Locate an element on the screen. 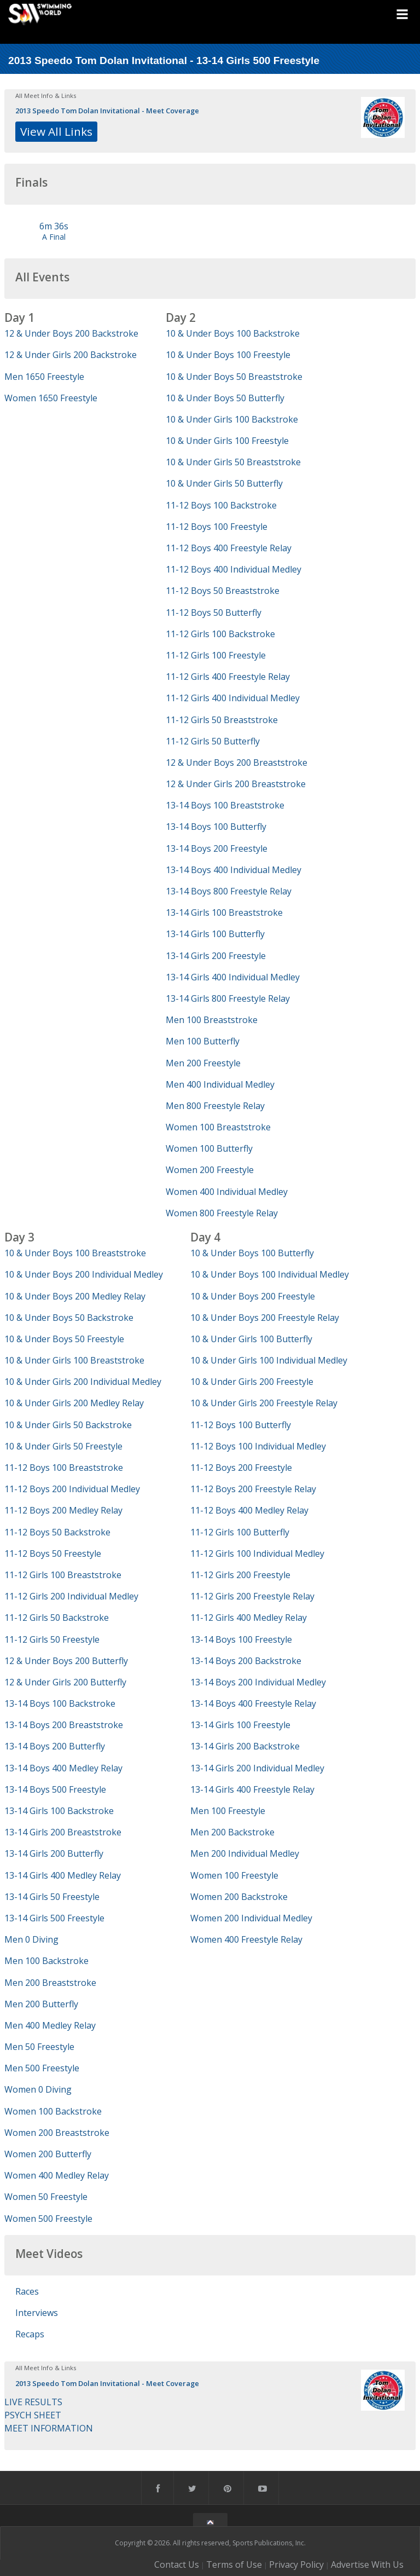 This screenshot has height=2576, width=420. 10 & Under Girls 100 Butterfly is located at coordinates (251, 1339).